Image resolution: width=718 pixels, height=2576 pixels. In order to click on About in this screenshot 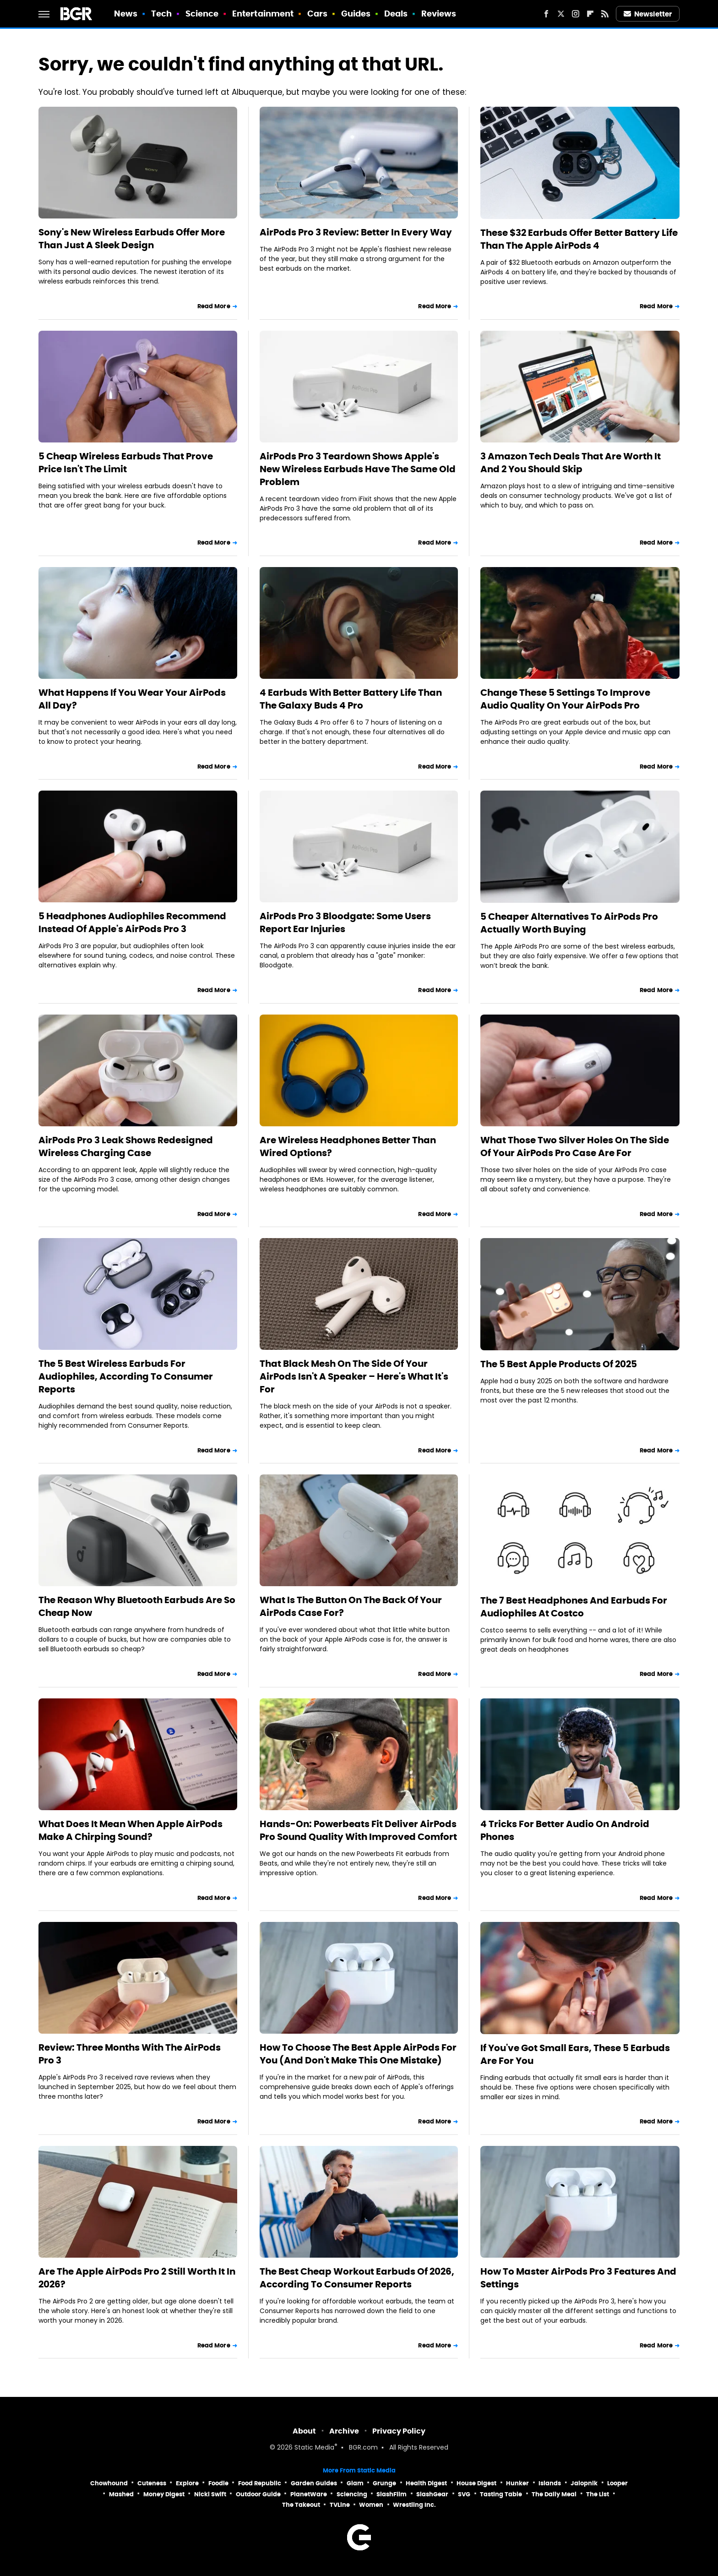, I will do `click(304, 2431)`.